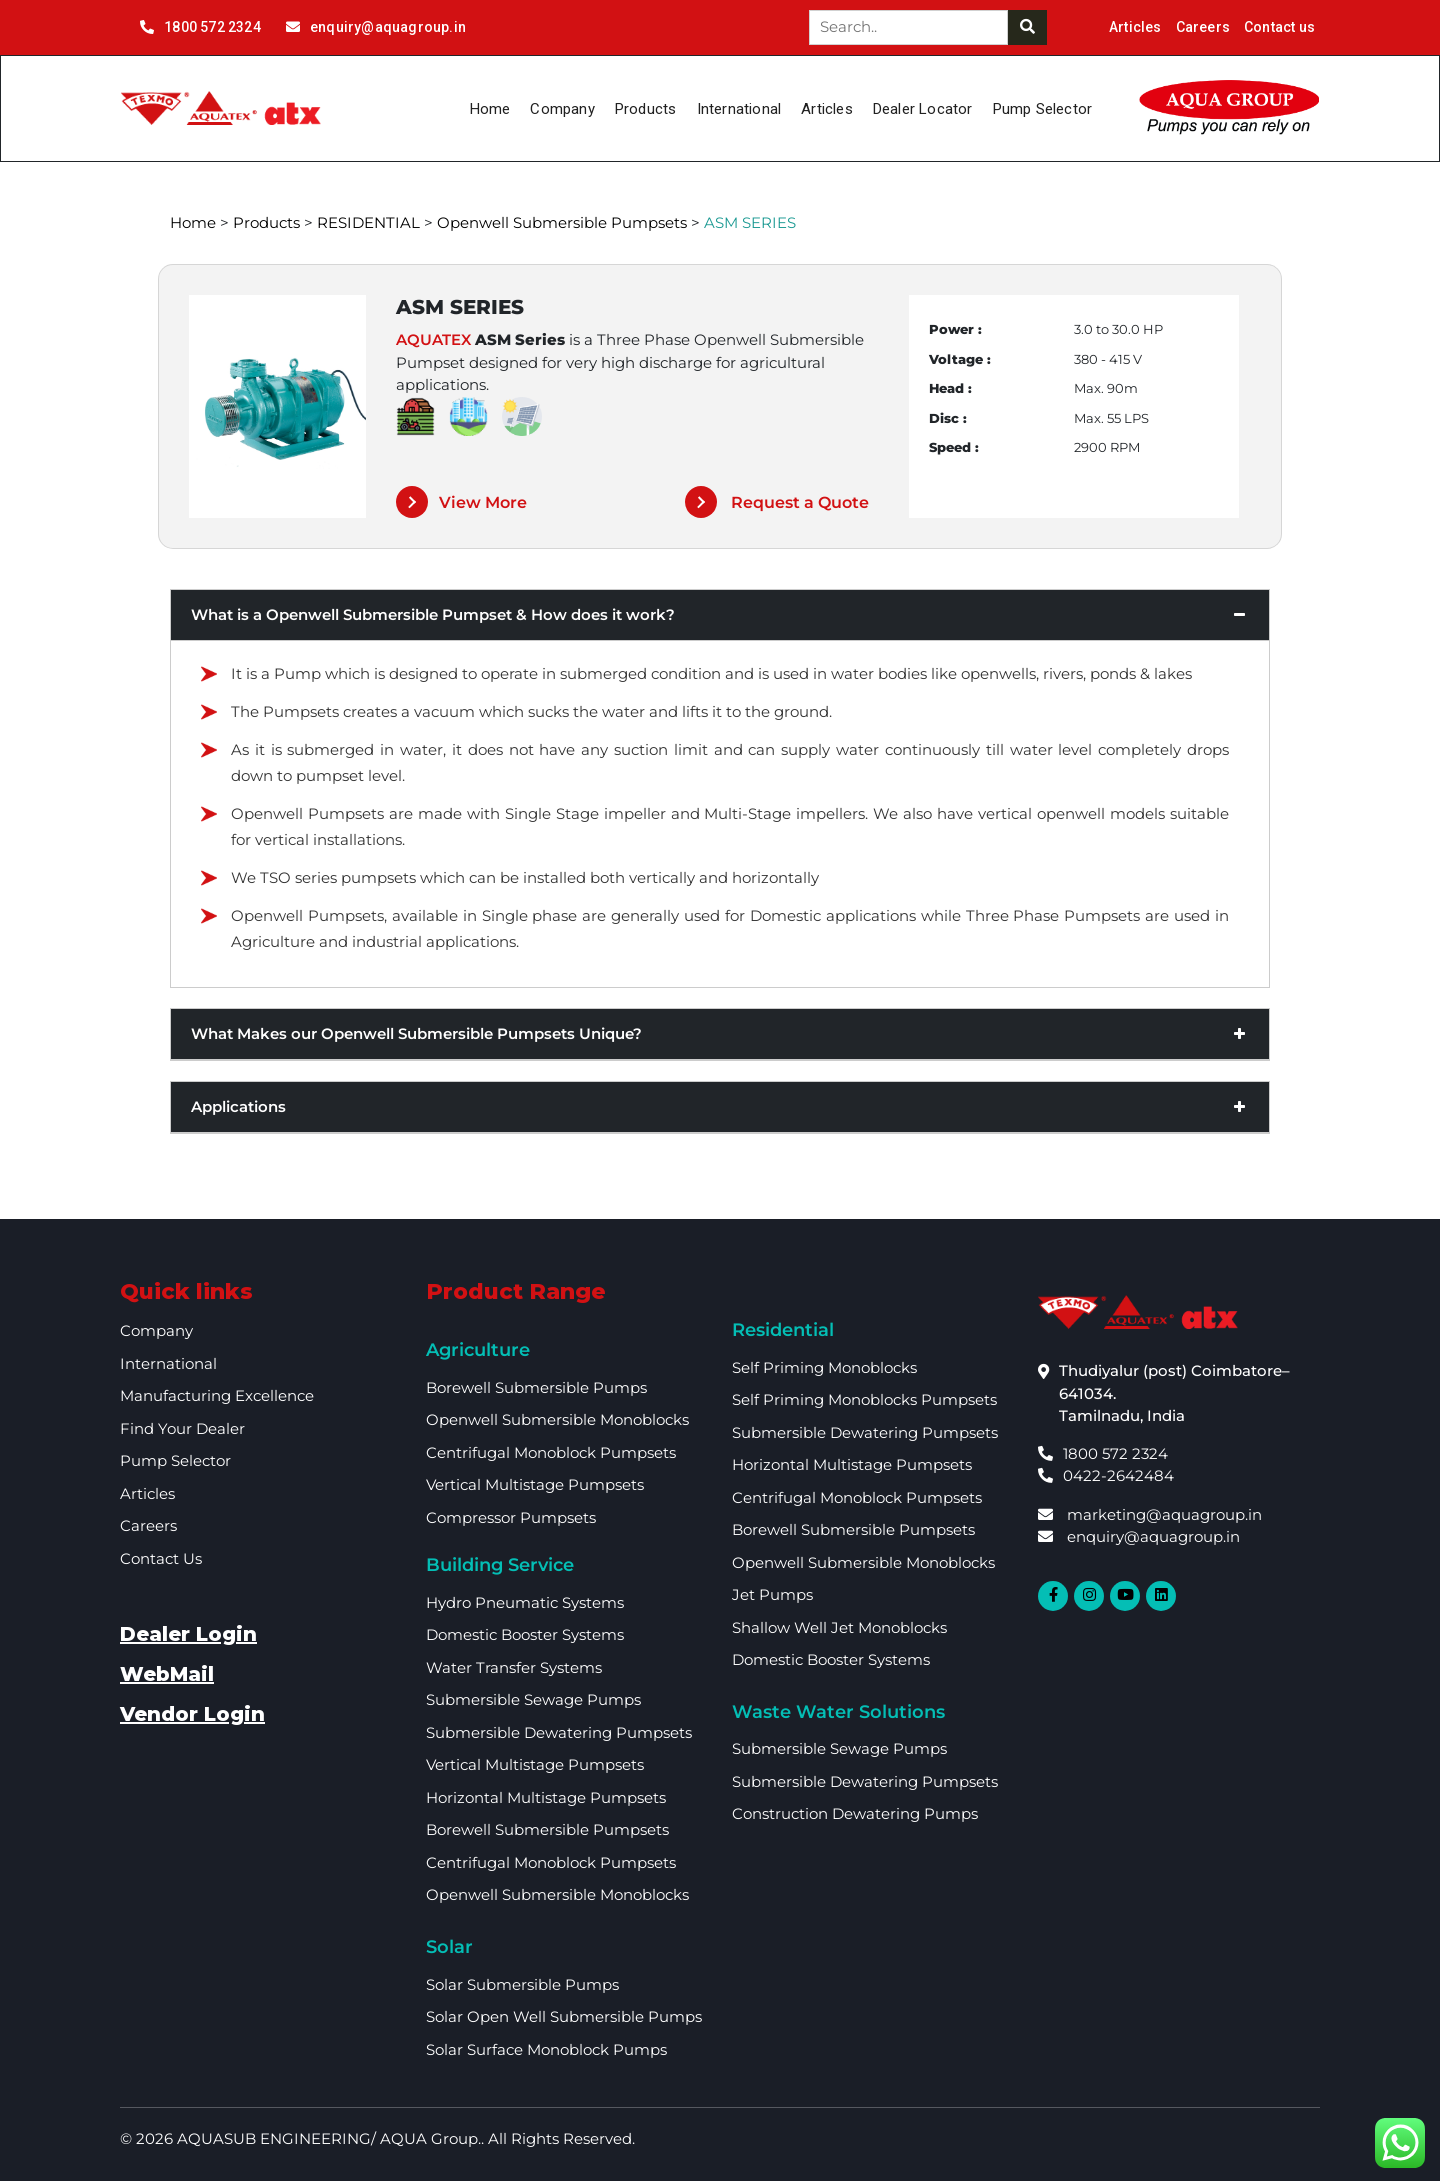  What do you see at coordinates (824, 1370) in the screenshot?
I see `Self Priming Monoblocks` at bounding box center [824, 1370].